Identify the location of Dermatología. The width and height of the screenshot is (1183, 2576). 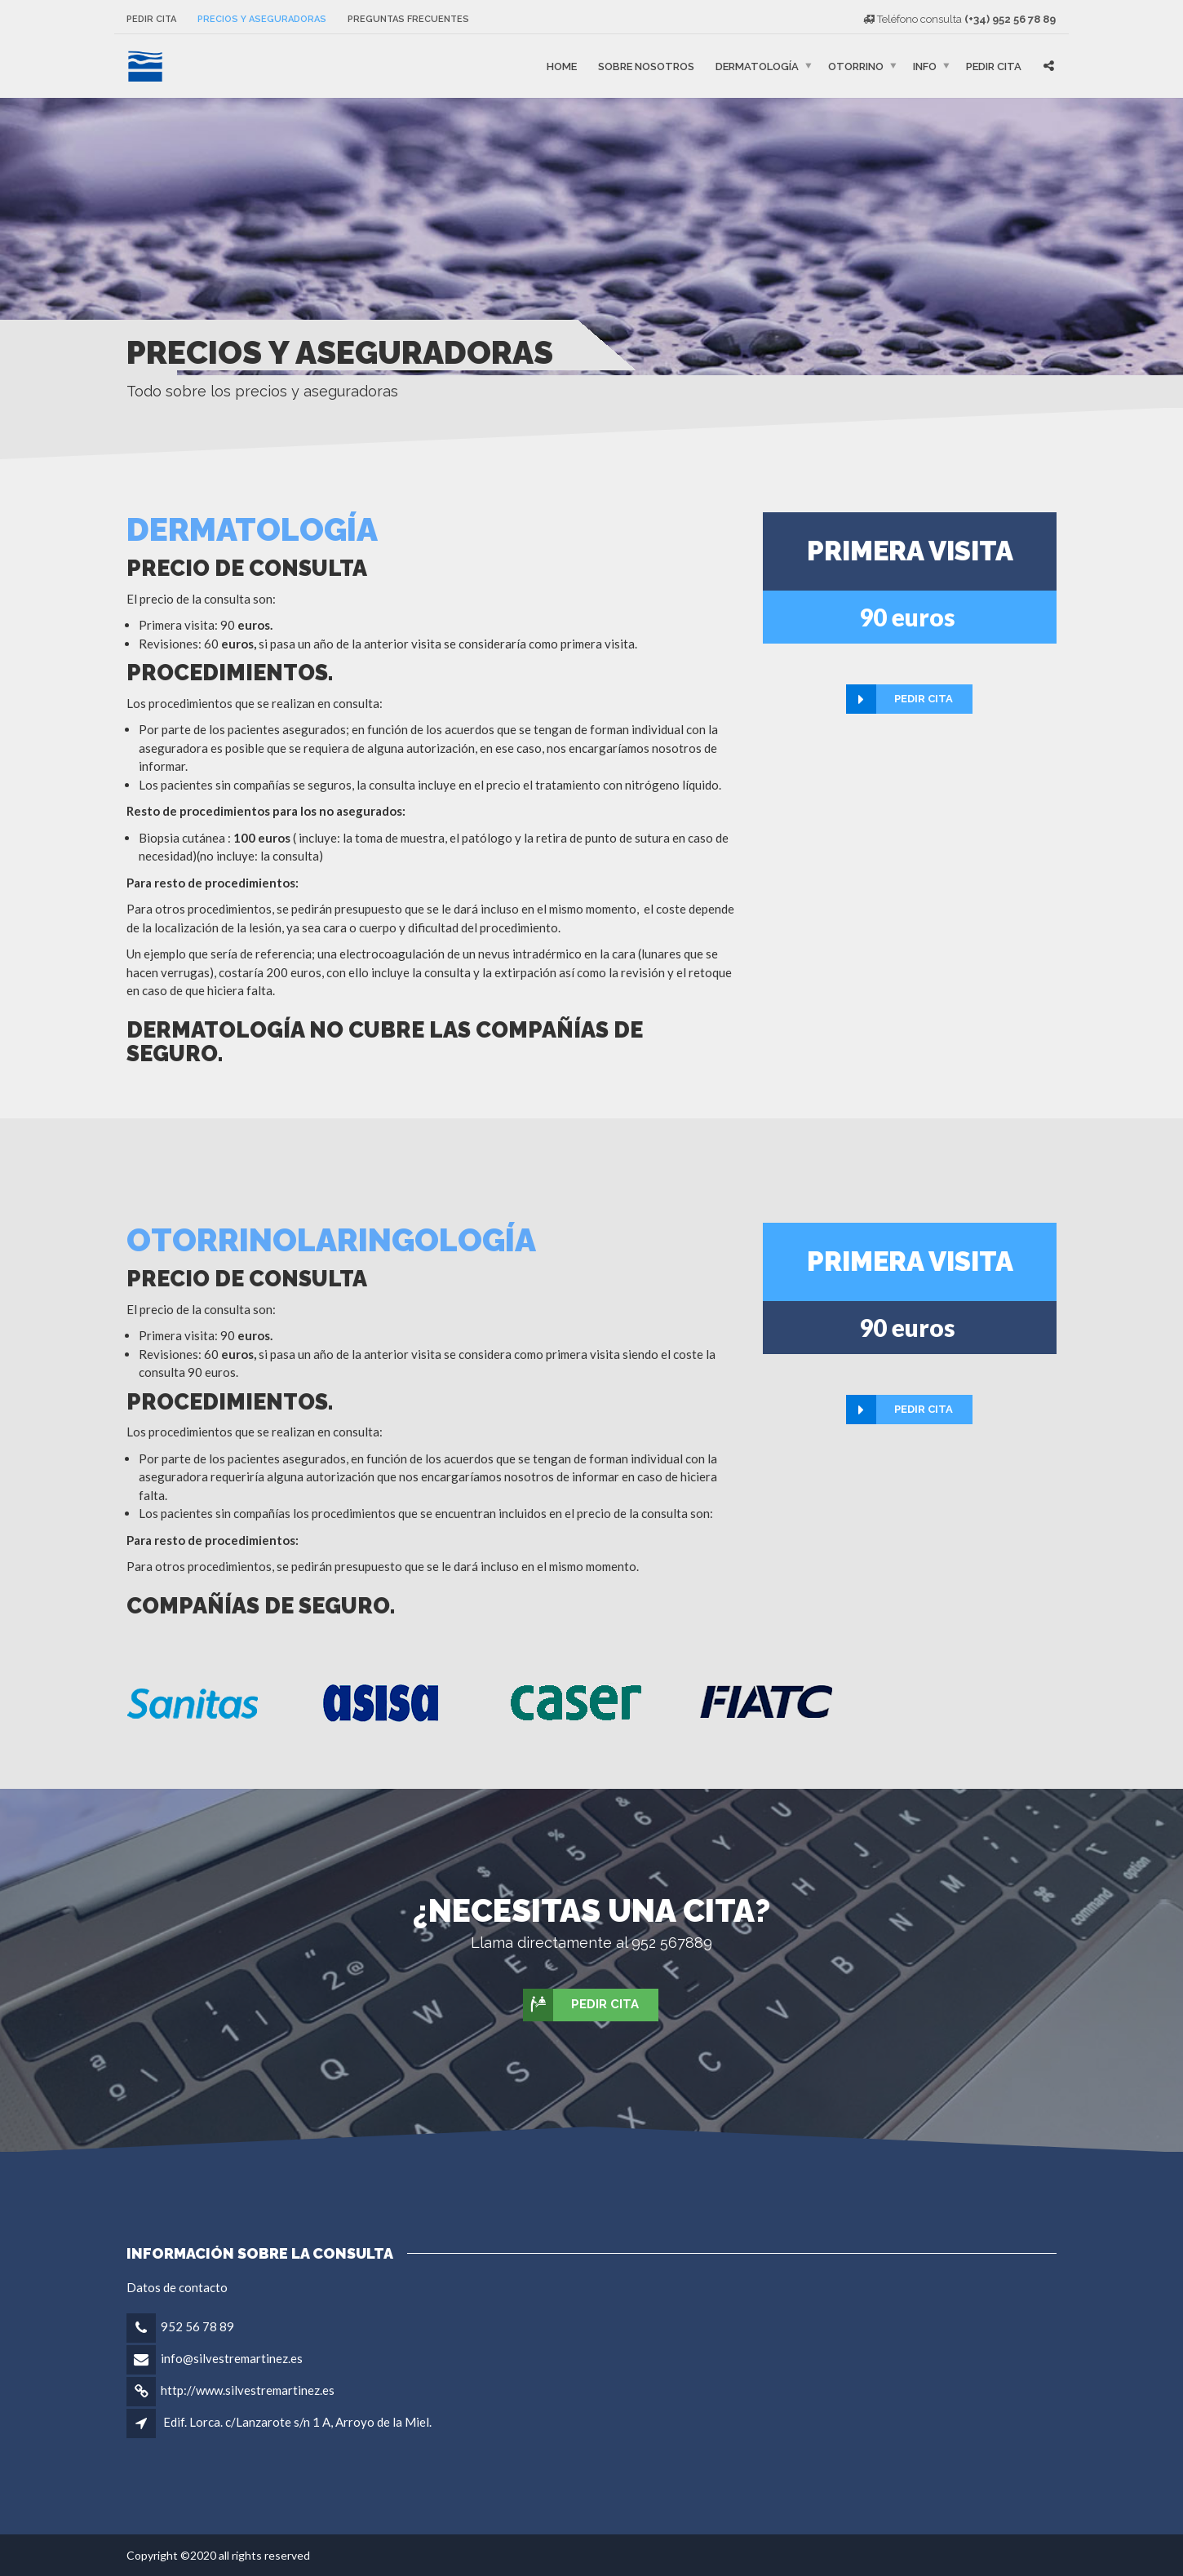
(757, 66).